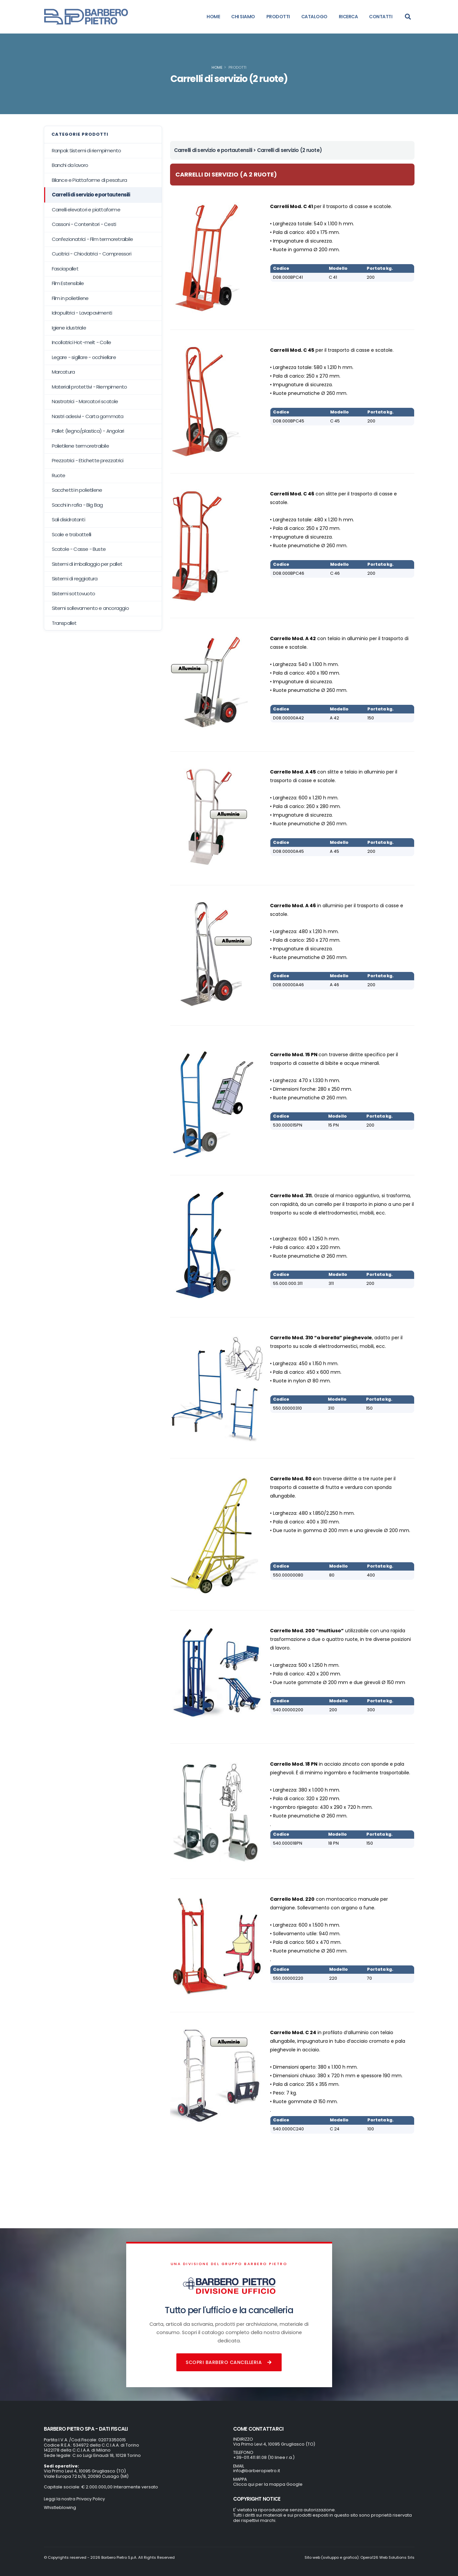 This screenshot has width=458, height=2576. I want to click on CHI SIAMO, so click(243, 16).